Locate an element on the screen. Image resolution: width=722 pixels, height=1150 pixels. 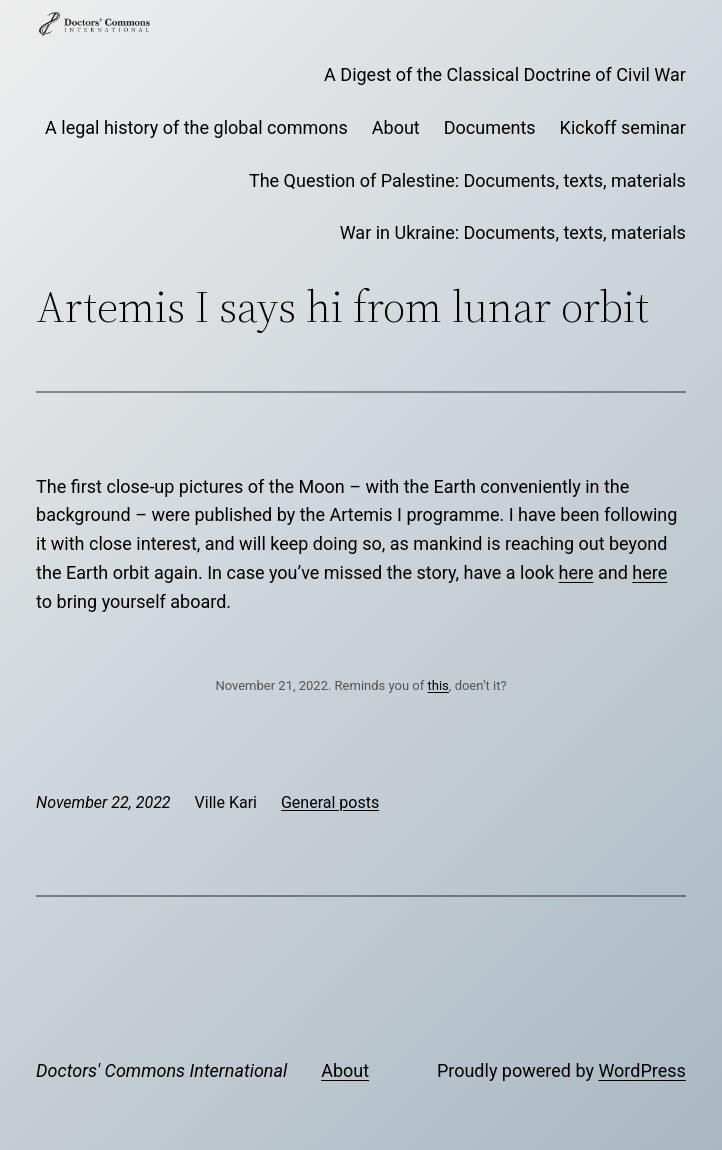
The Question of Palestine: Documents, texts, materials is located at coordinates (467, 180).